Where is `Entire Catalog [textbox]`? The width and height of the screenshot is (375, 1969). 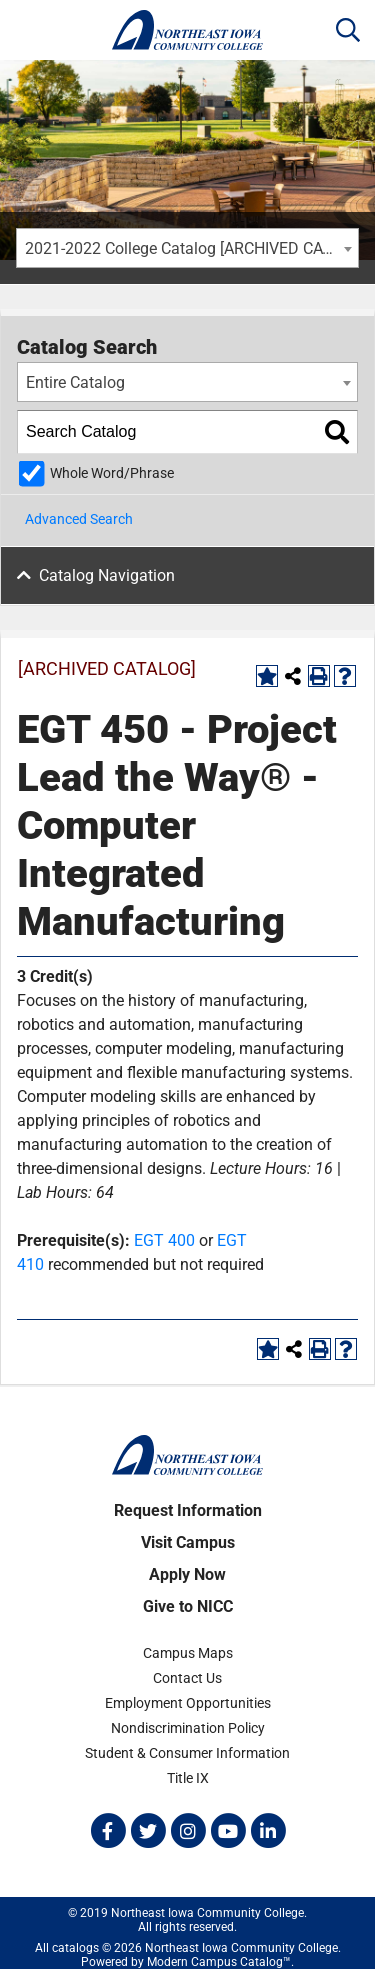 Entire Catalog [textbox] is located at coordinates (75, 382).